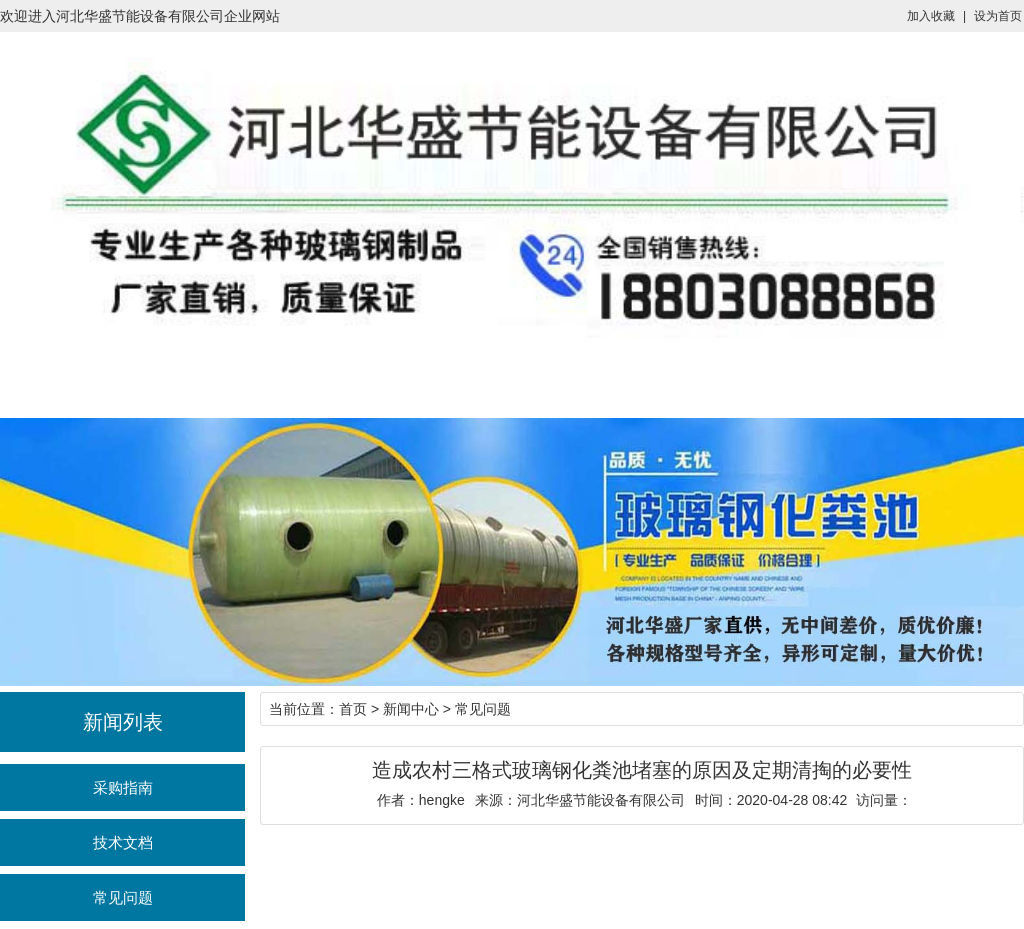  Describe the element at coordinates (123, 897) in the screenshot. I see `常见问题` at that location.